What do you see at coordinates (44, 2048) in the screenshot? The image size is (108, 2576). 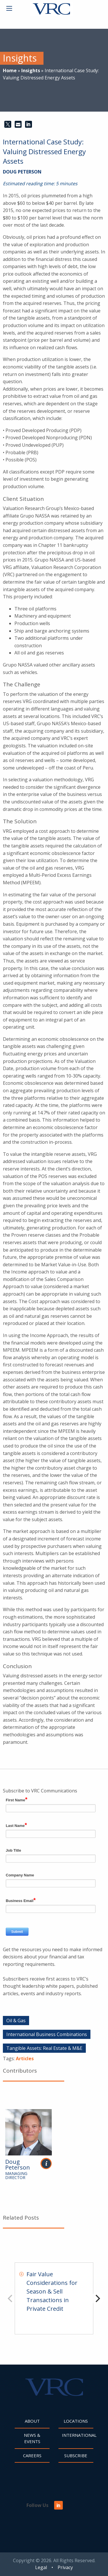 I see `Tangible Assets: Real Estate & M&E` at bounding box center [44, 2048].